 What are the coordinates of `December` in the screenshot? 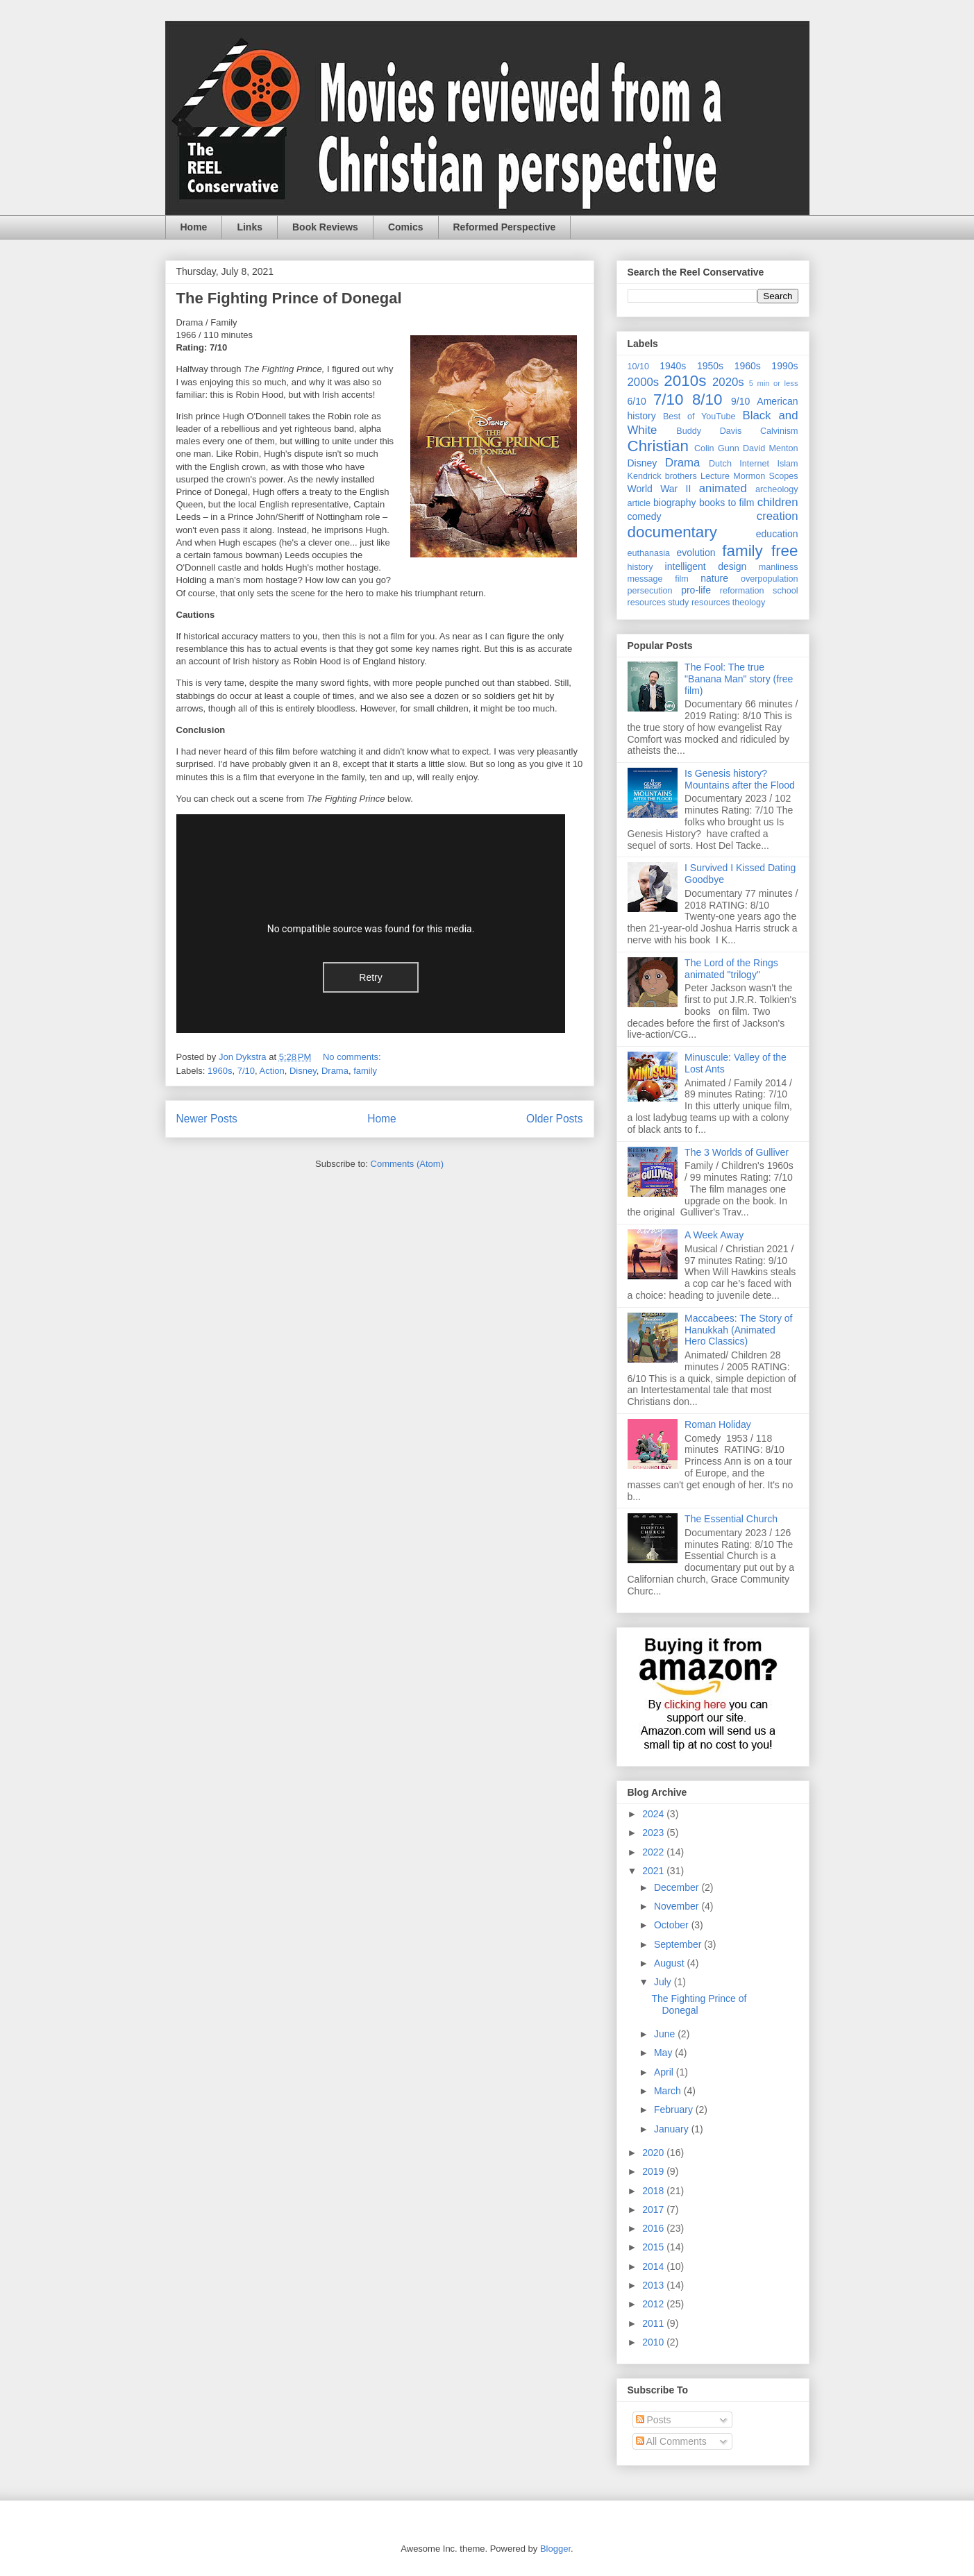 It's located at (677, 1887).